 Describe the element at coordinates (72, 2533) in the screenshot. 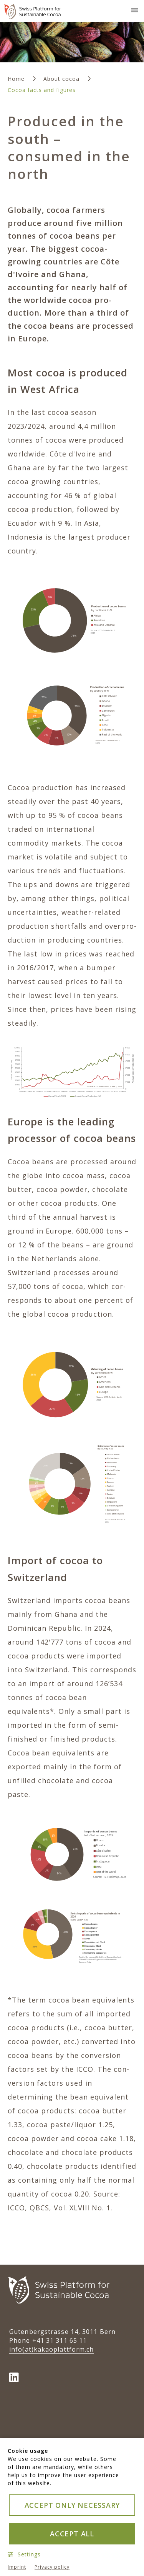

I see `Accept all` at that location.